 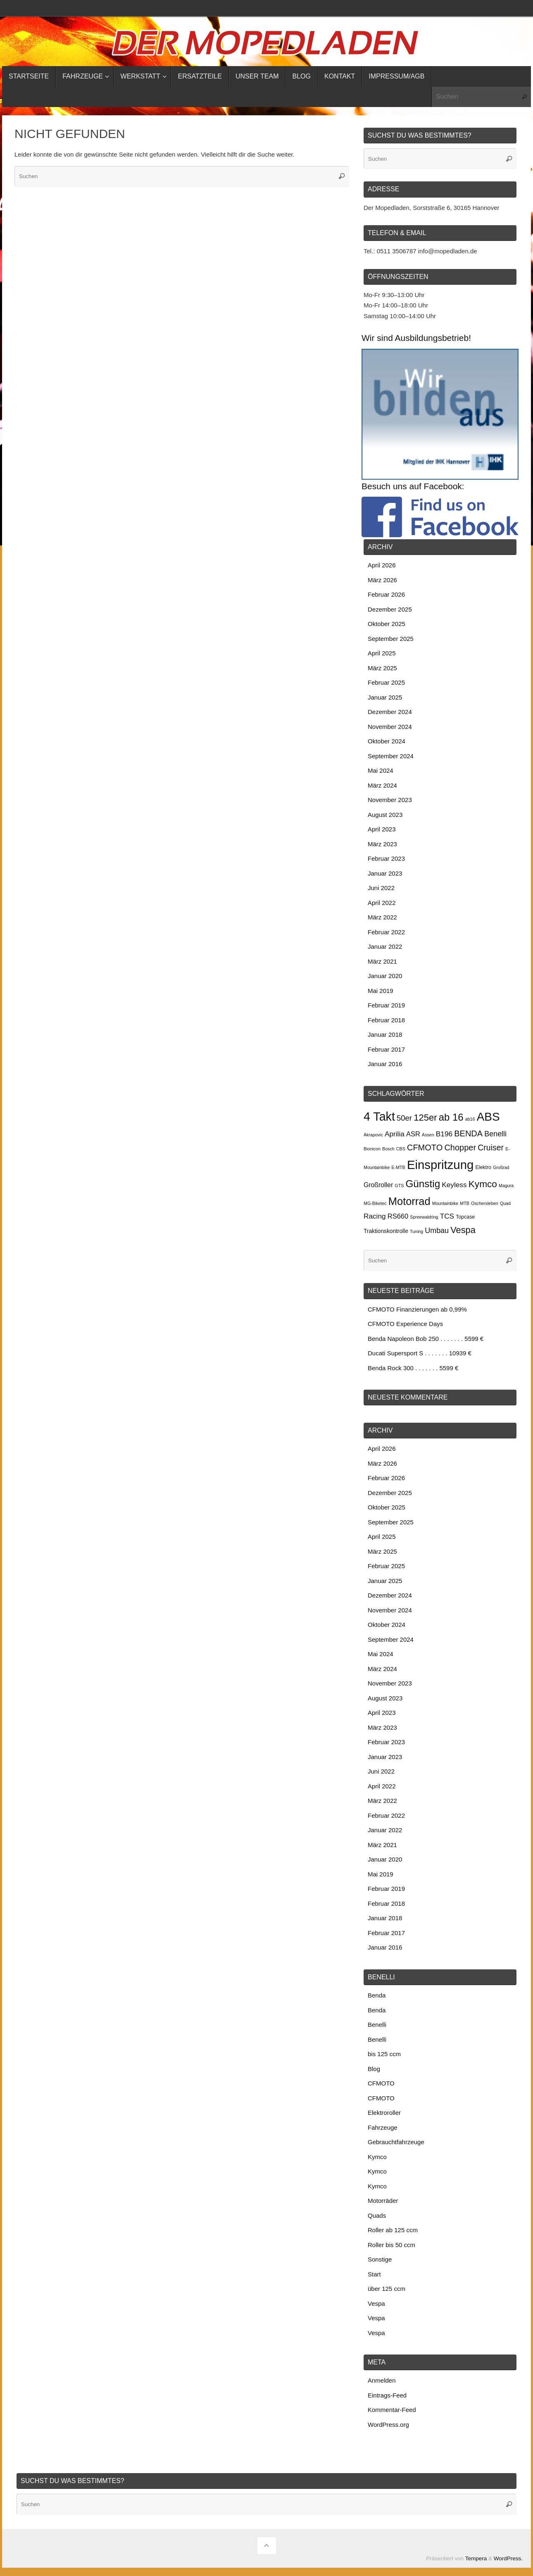 What do you see at coordinates (416, 1231) in the screenshot?
I see `Tuning [Tuning (2 Einträge)]` at bounding box center [416, 1231].